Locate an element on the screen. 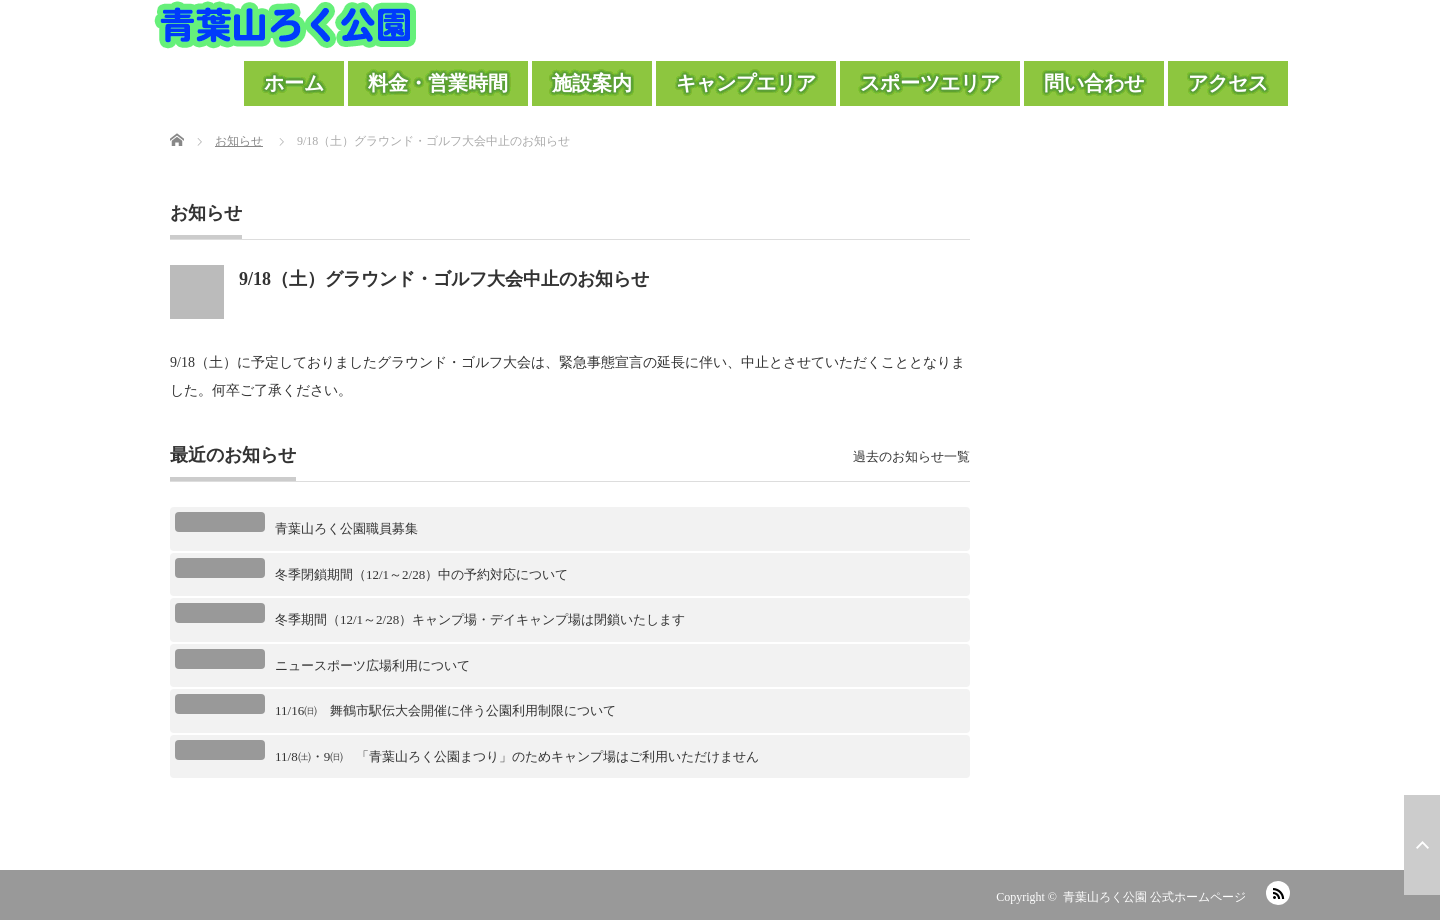 The width and height of the screenshot is (1440, 920). 青葉山ろく公園職員募集 is located at coordinates (346, 528).